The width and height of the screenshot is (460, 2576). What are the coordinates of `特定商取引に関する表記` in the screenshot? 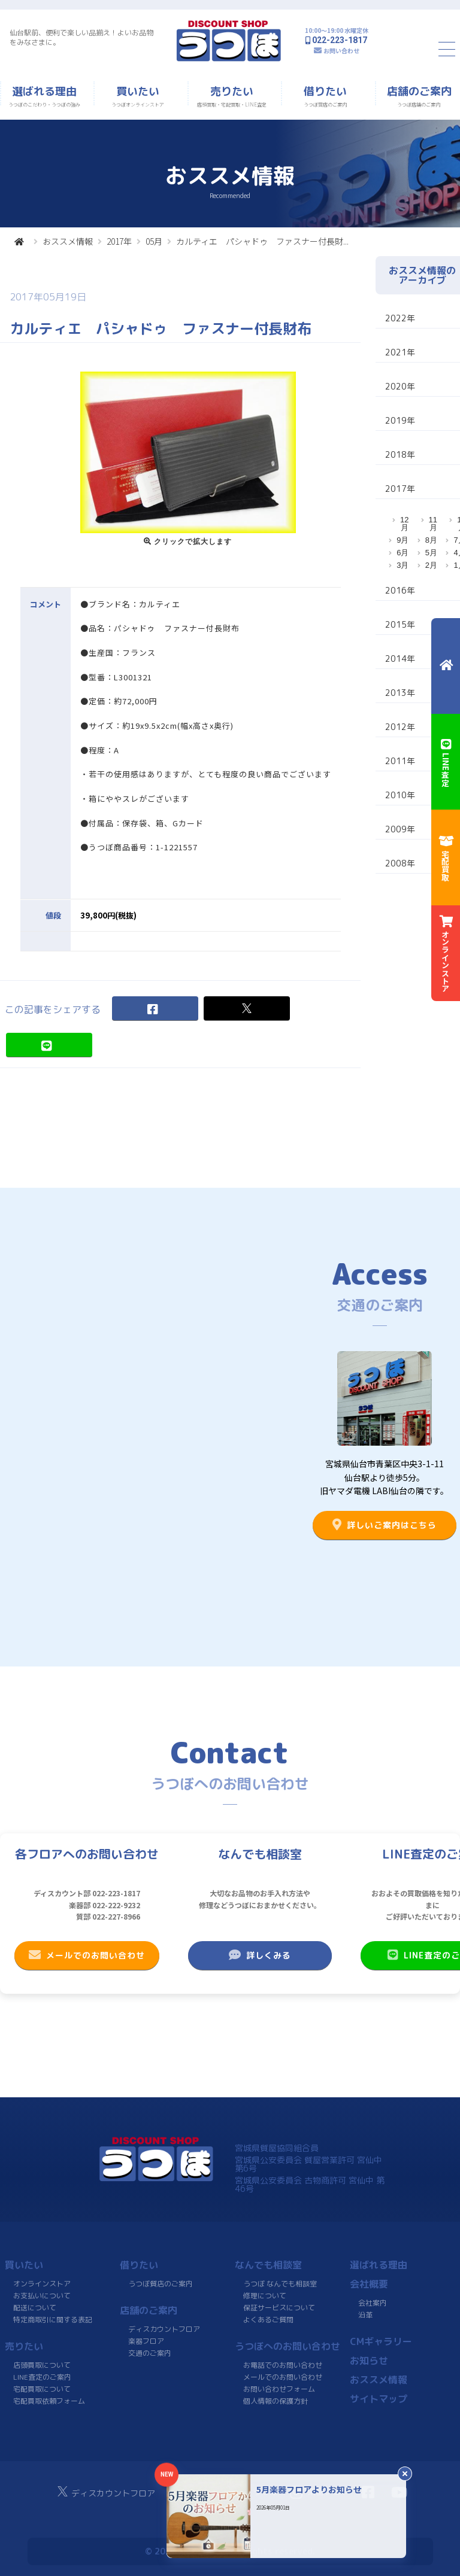 It's located at (52, 2320).